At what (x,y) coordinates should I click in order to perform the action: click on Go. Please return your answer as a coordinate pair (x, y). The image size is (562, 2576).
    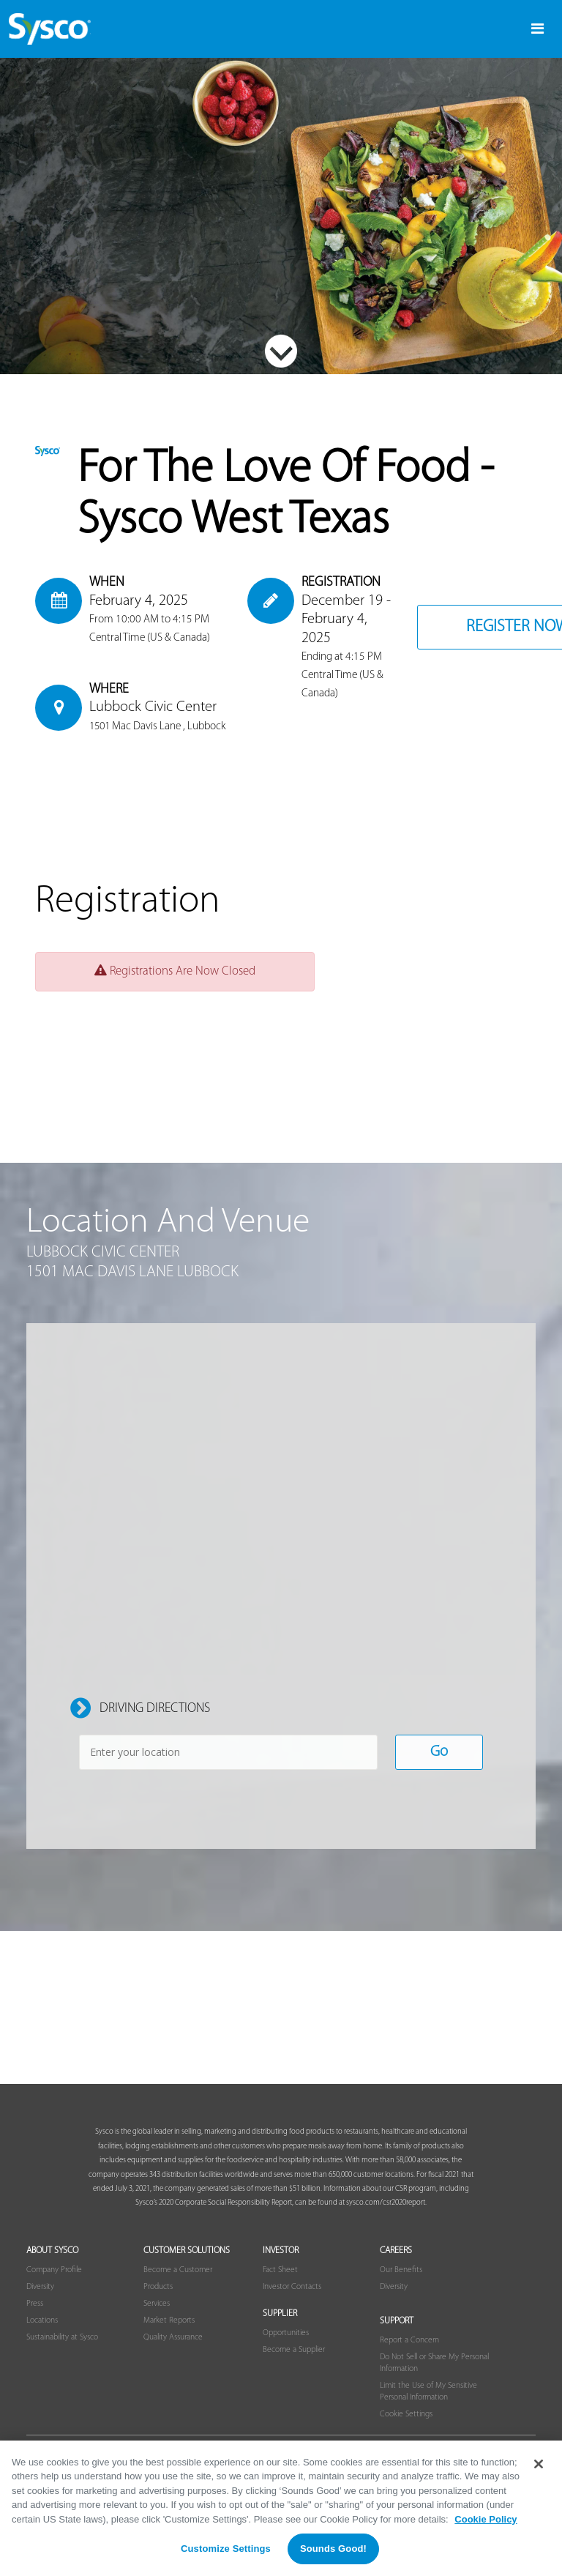
    Looking at the image, I should click on (439, 1769).